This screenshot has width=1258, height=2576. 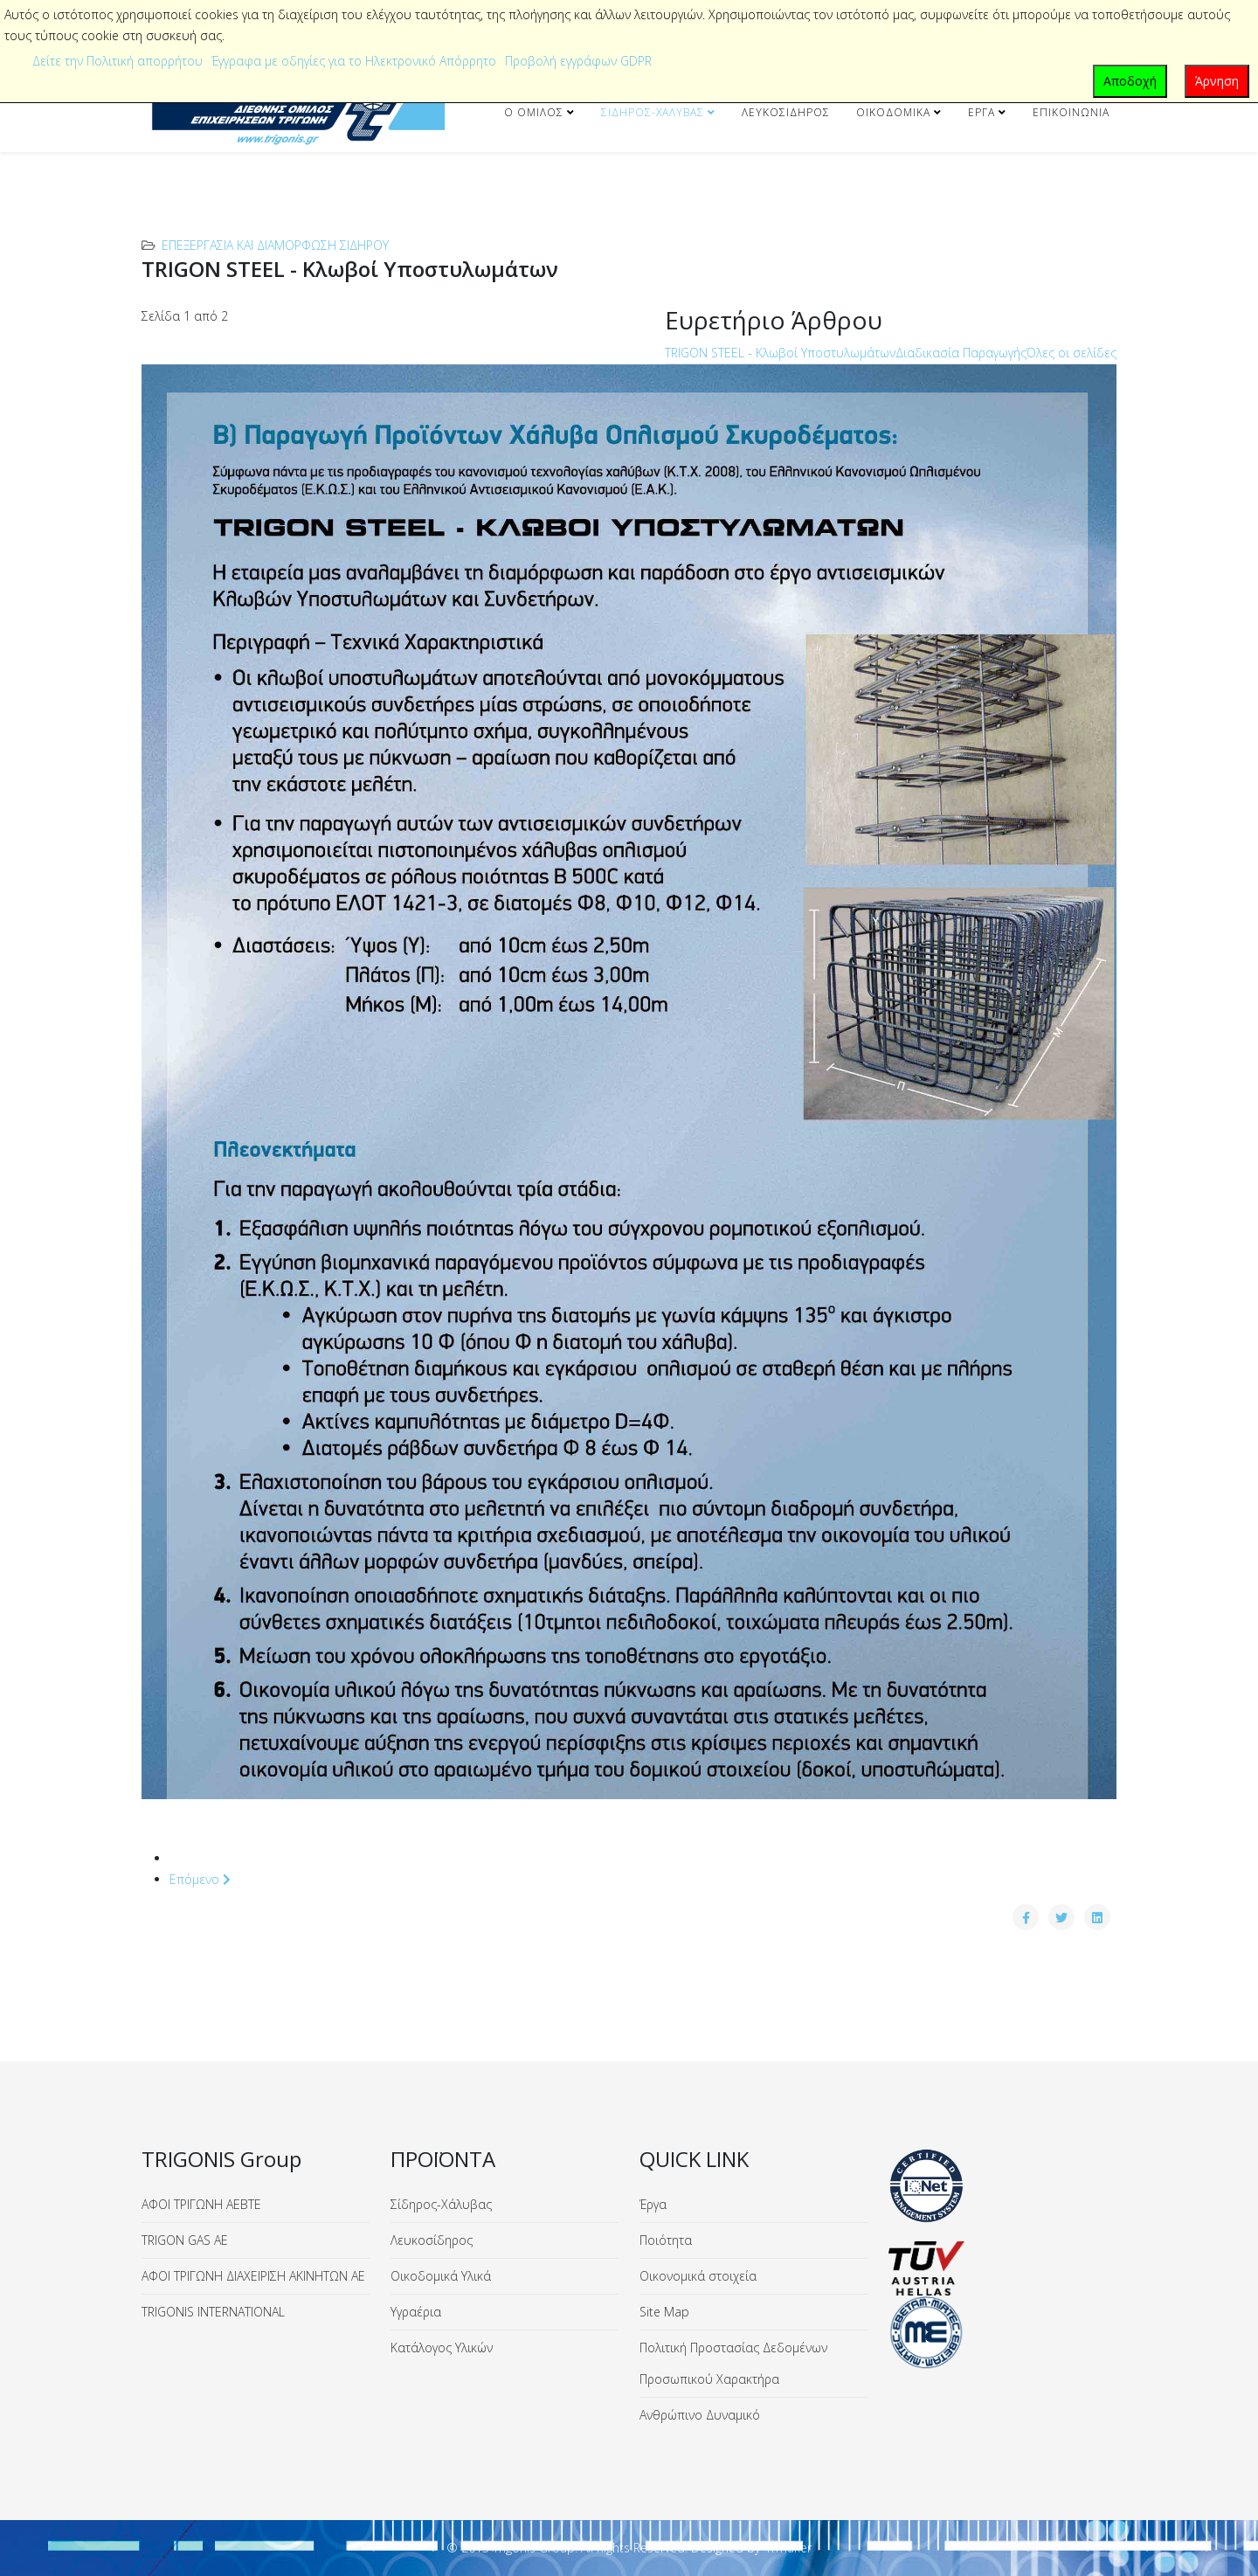 What do you see at coordinates (786, 112) in the screenshot?
I see `Λευκοσίδηρος` at bounding box center [786, 112].